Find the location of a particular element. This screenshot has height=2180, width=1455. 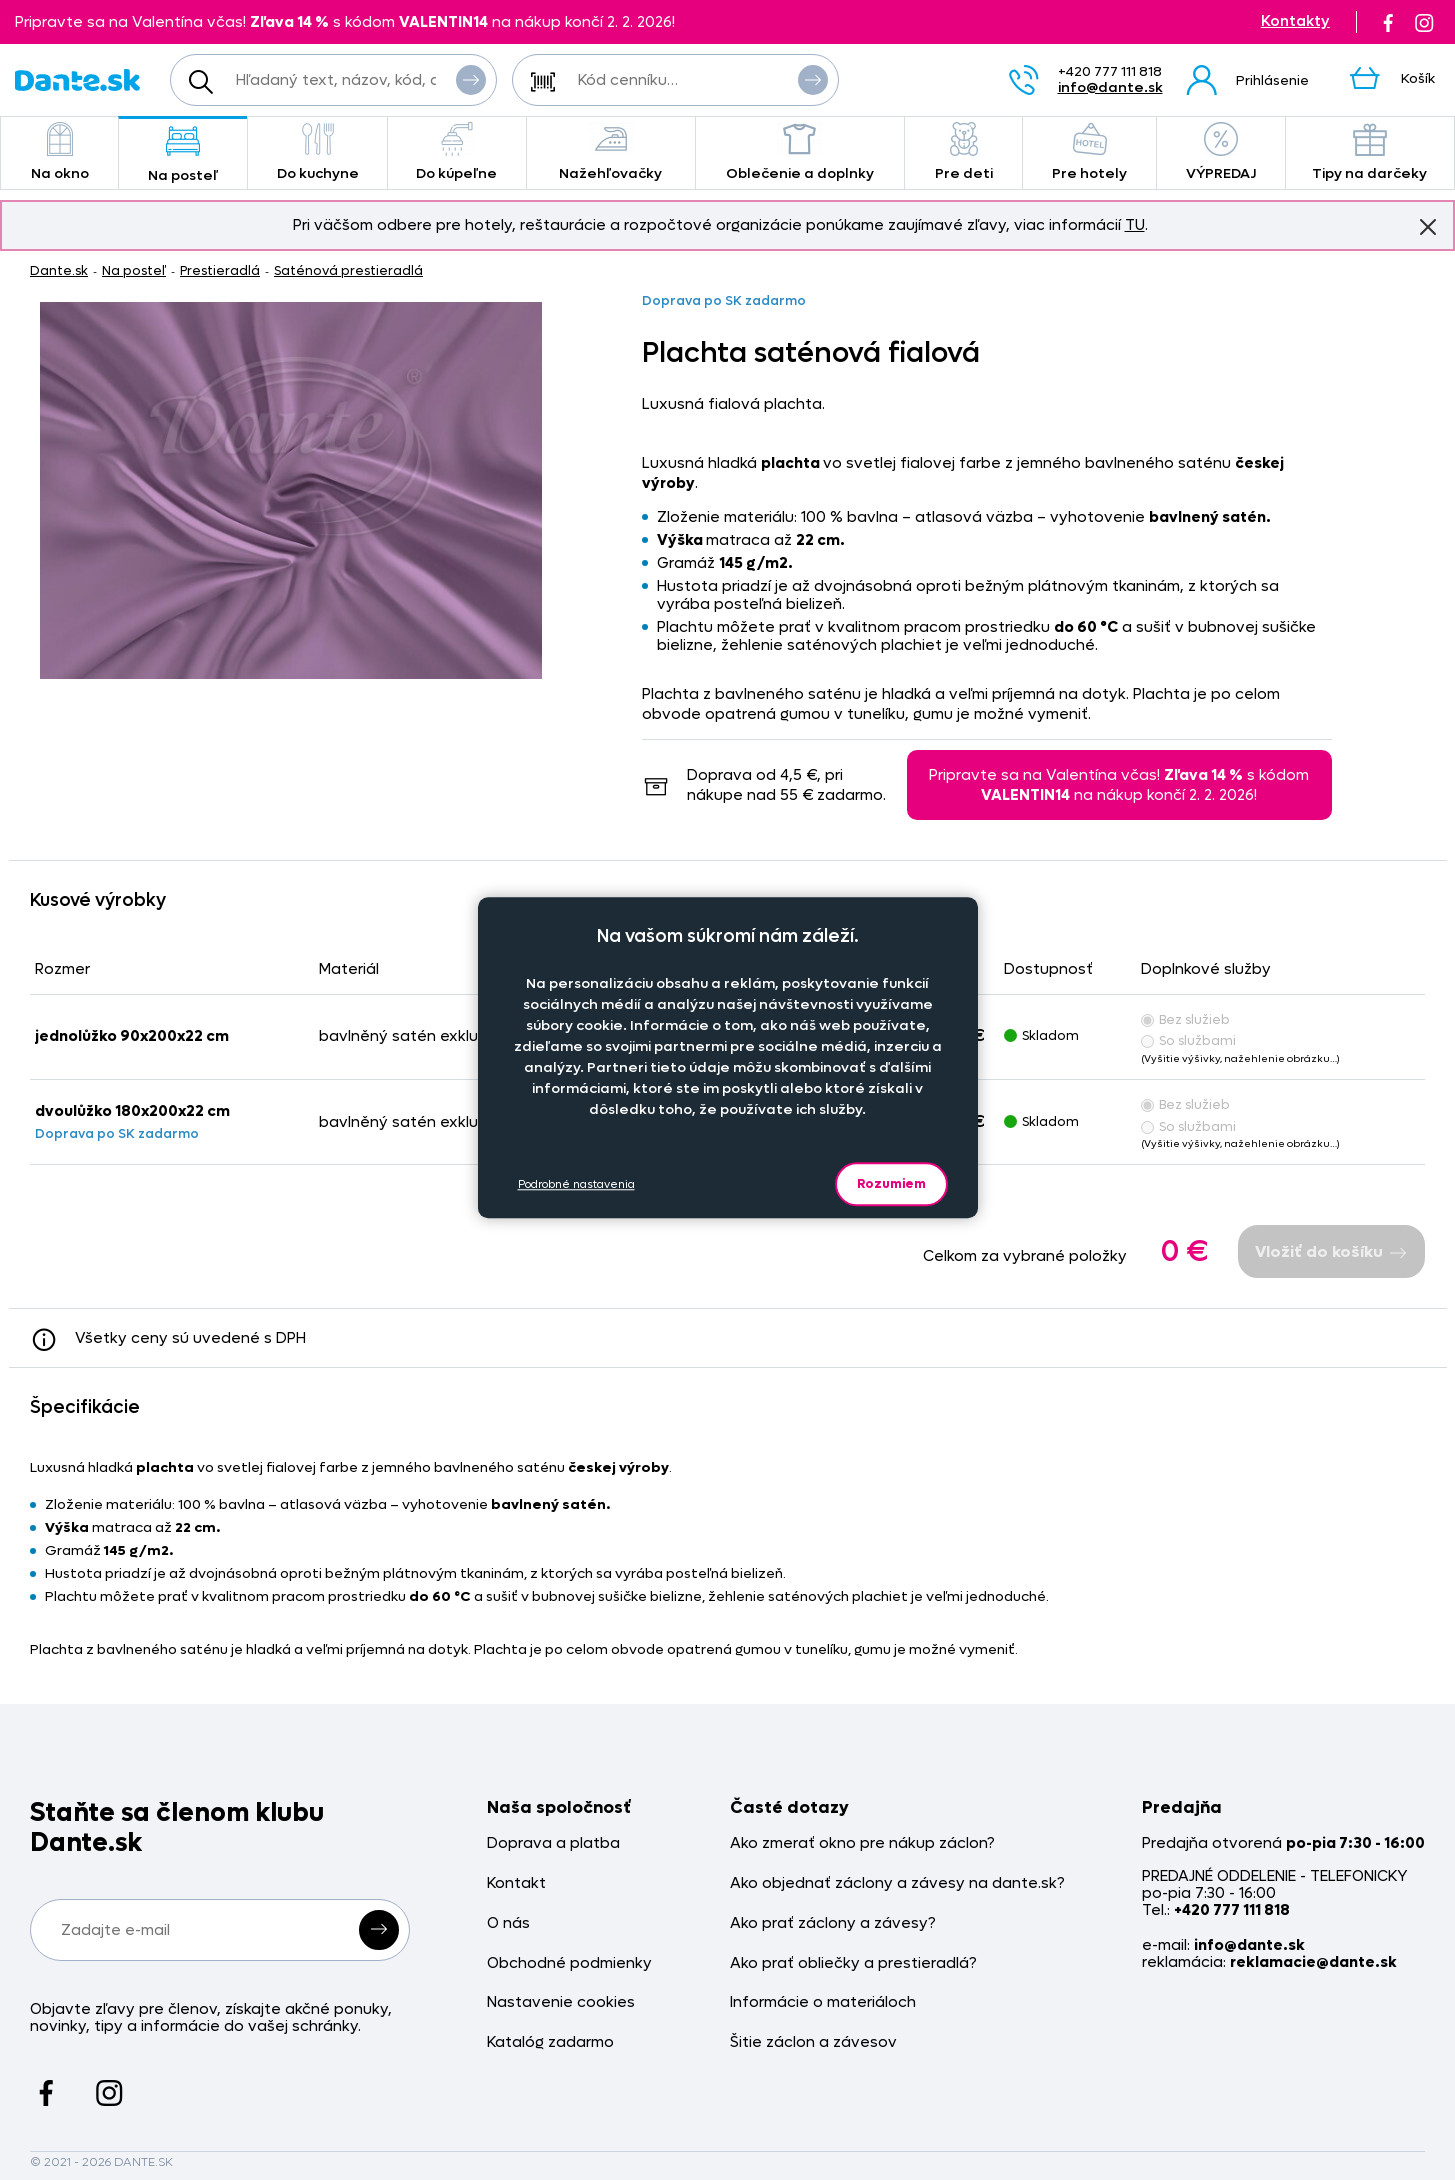

Do kuchyne is located at coordinates (317, 152).